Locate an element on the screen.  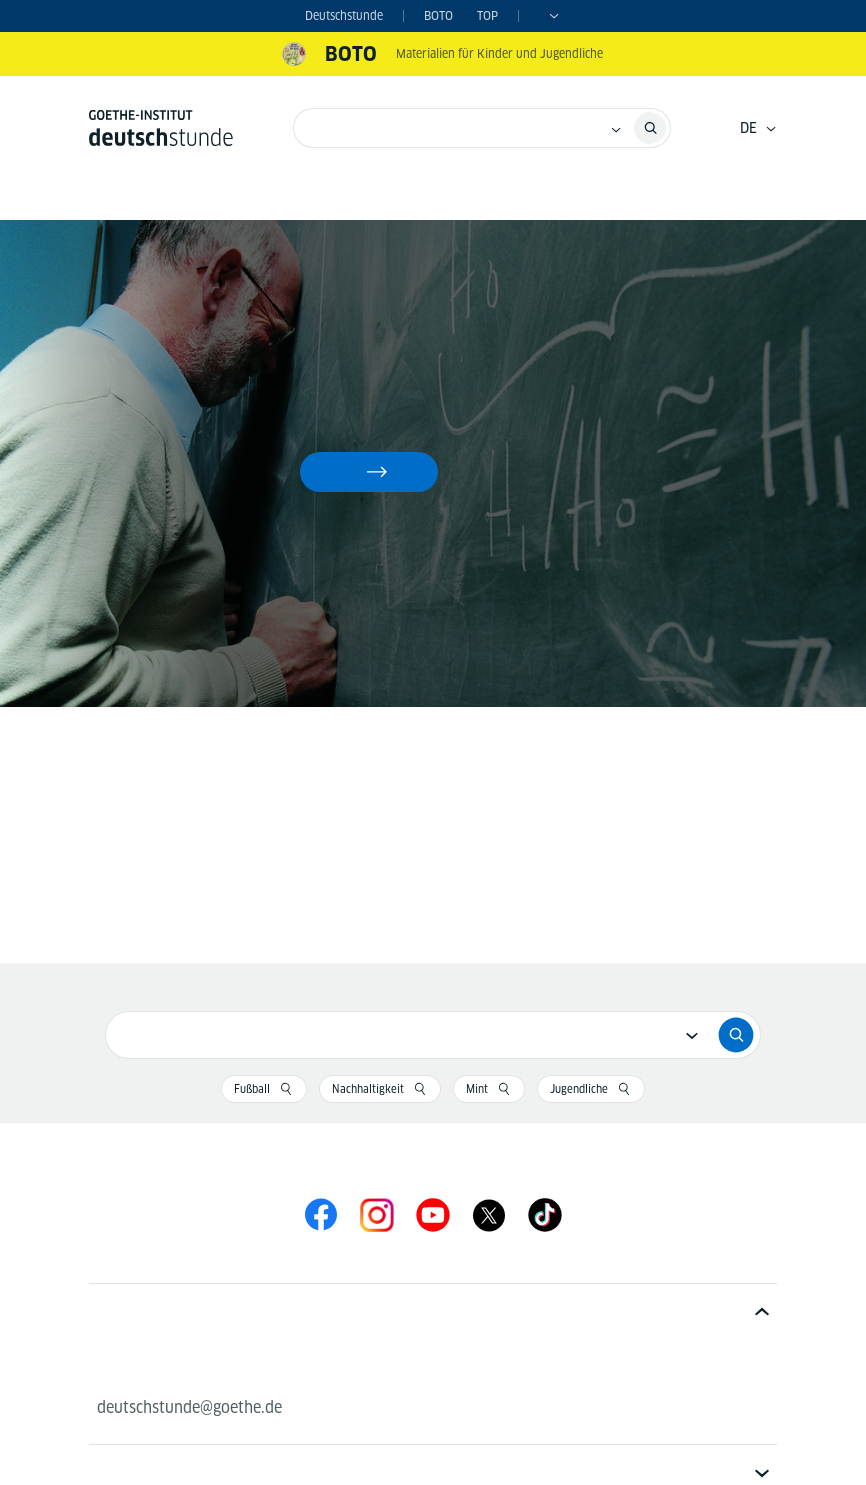
[button] is located at coordinates (433, 1309).